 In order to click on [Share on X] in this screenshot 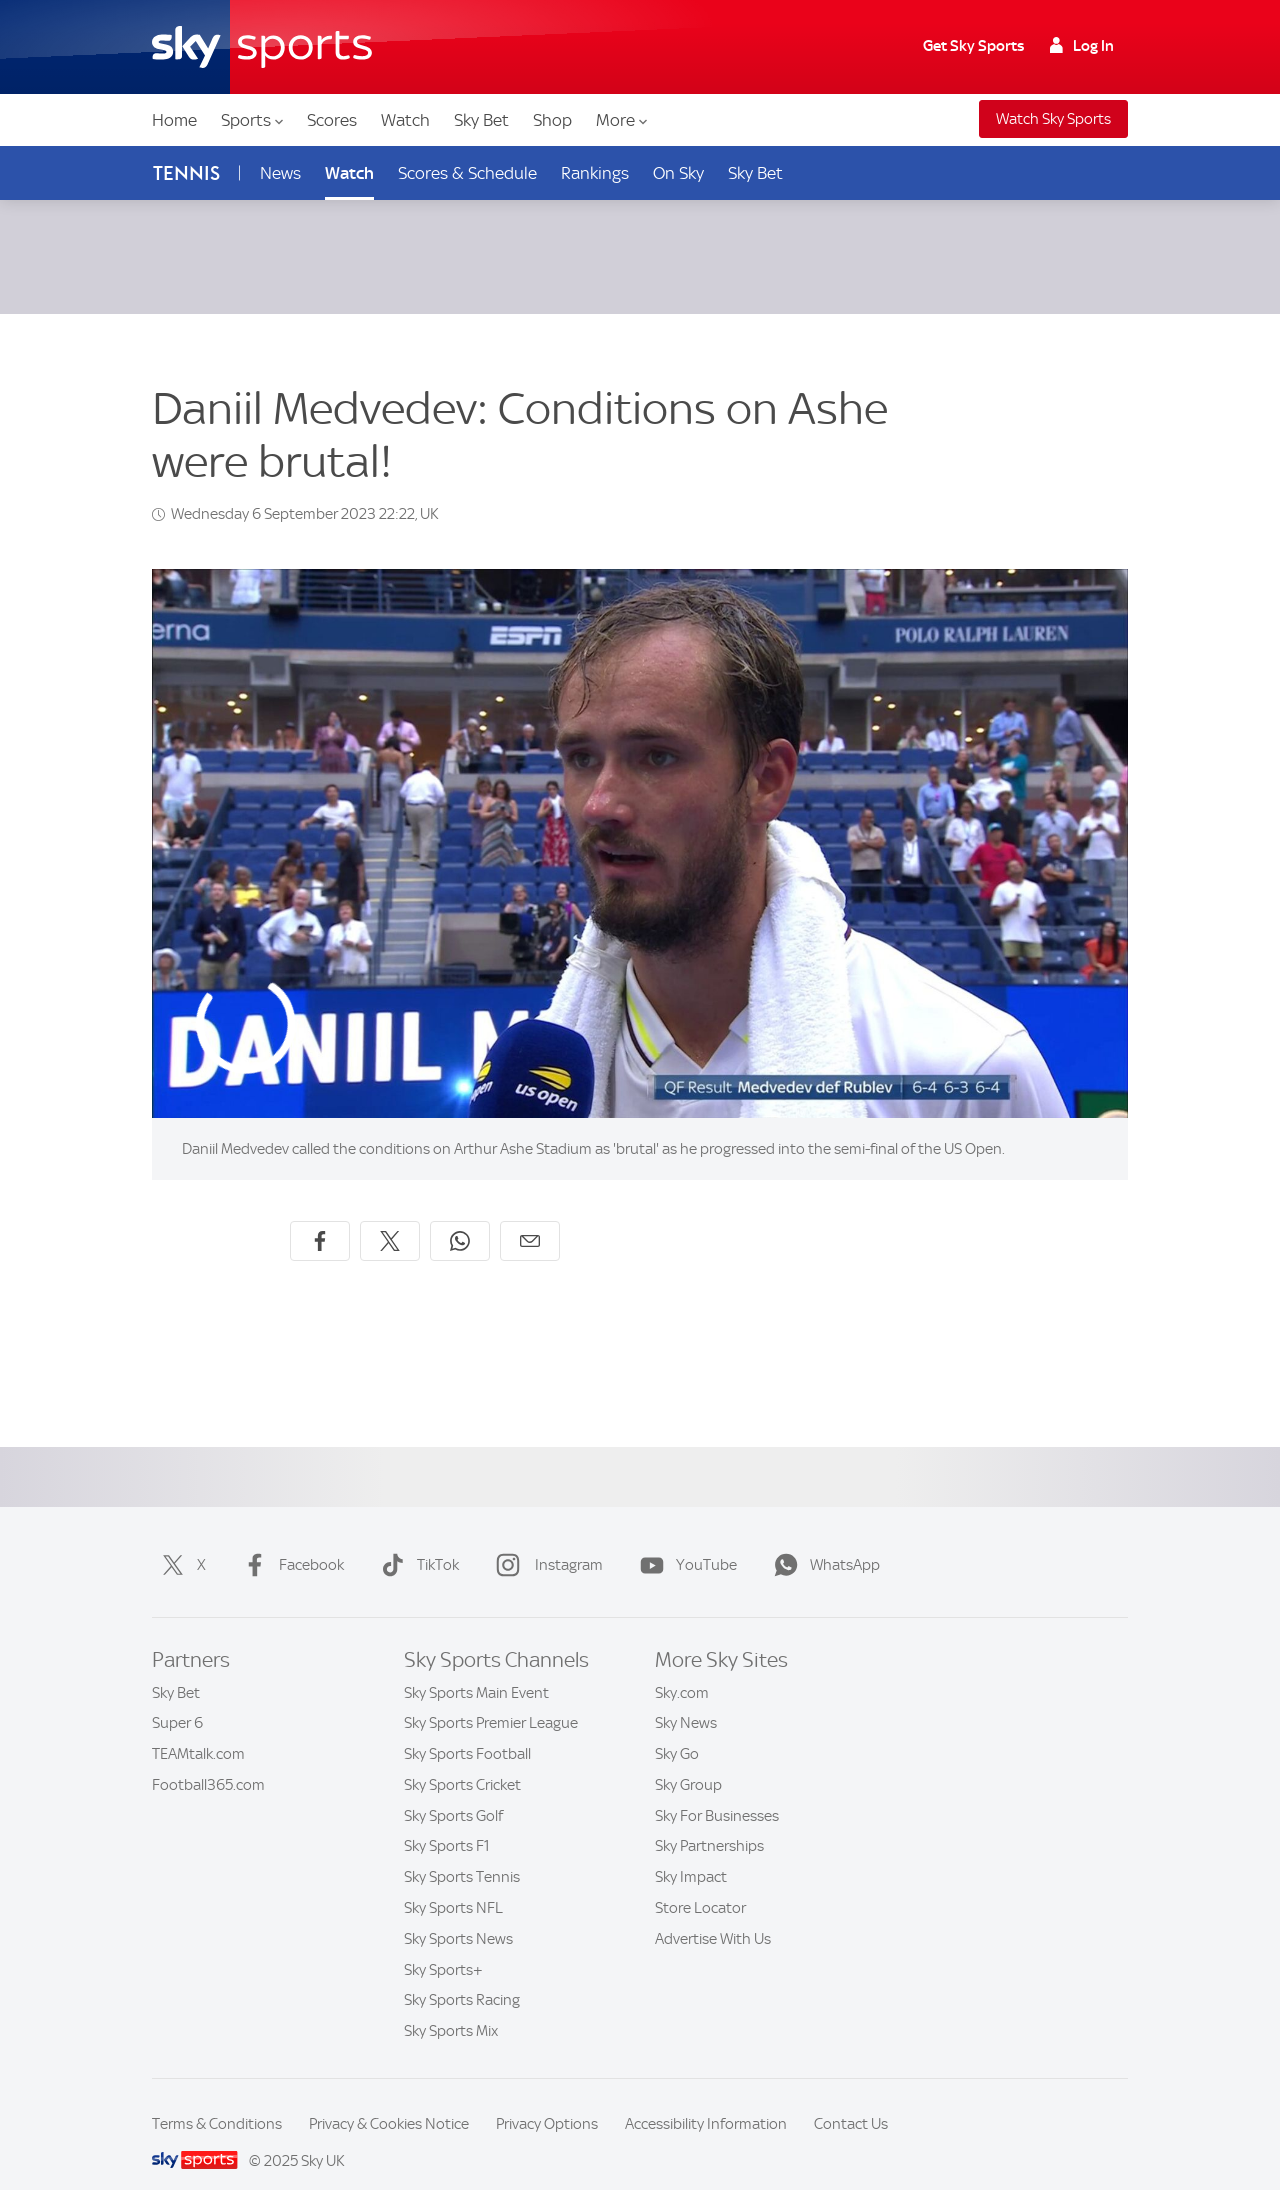, I will do `click(390, 1217)`.